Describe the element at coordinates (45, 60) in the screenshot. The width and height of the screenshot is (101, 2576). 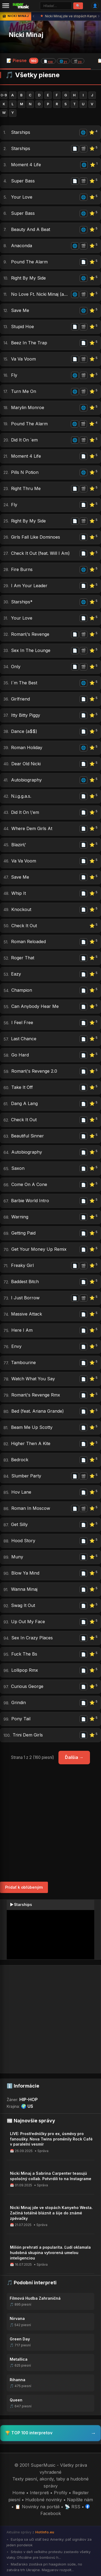
I see `📝 Piesne` at that location.